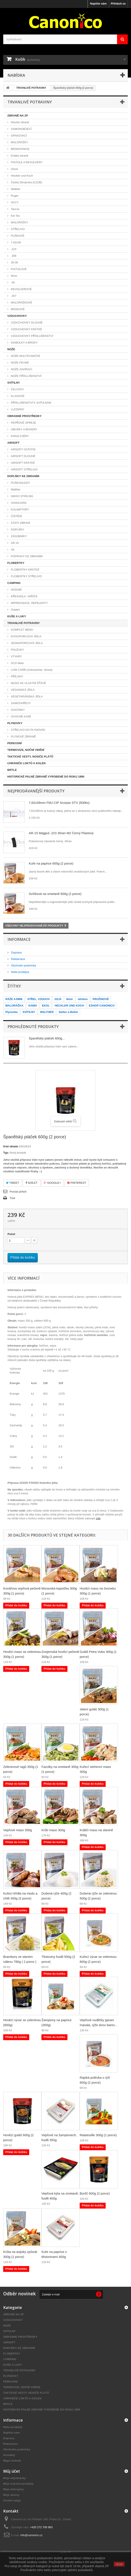 This screenshot has height=2576, width=131. What do you see at coordinates (26, 556) in the screenshot?
I see `POPRUHY KE ZBRANÍM` at bounding box center [26, 556].